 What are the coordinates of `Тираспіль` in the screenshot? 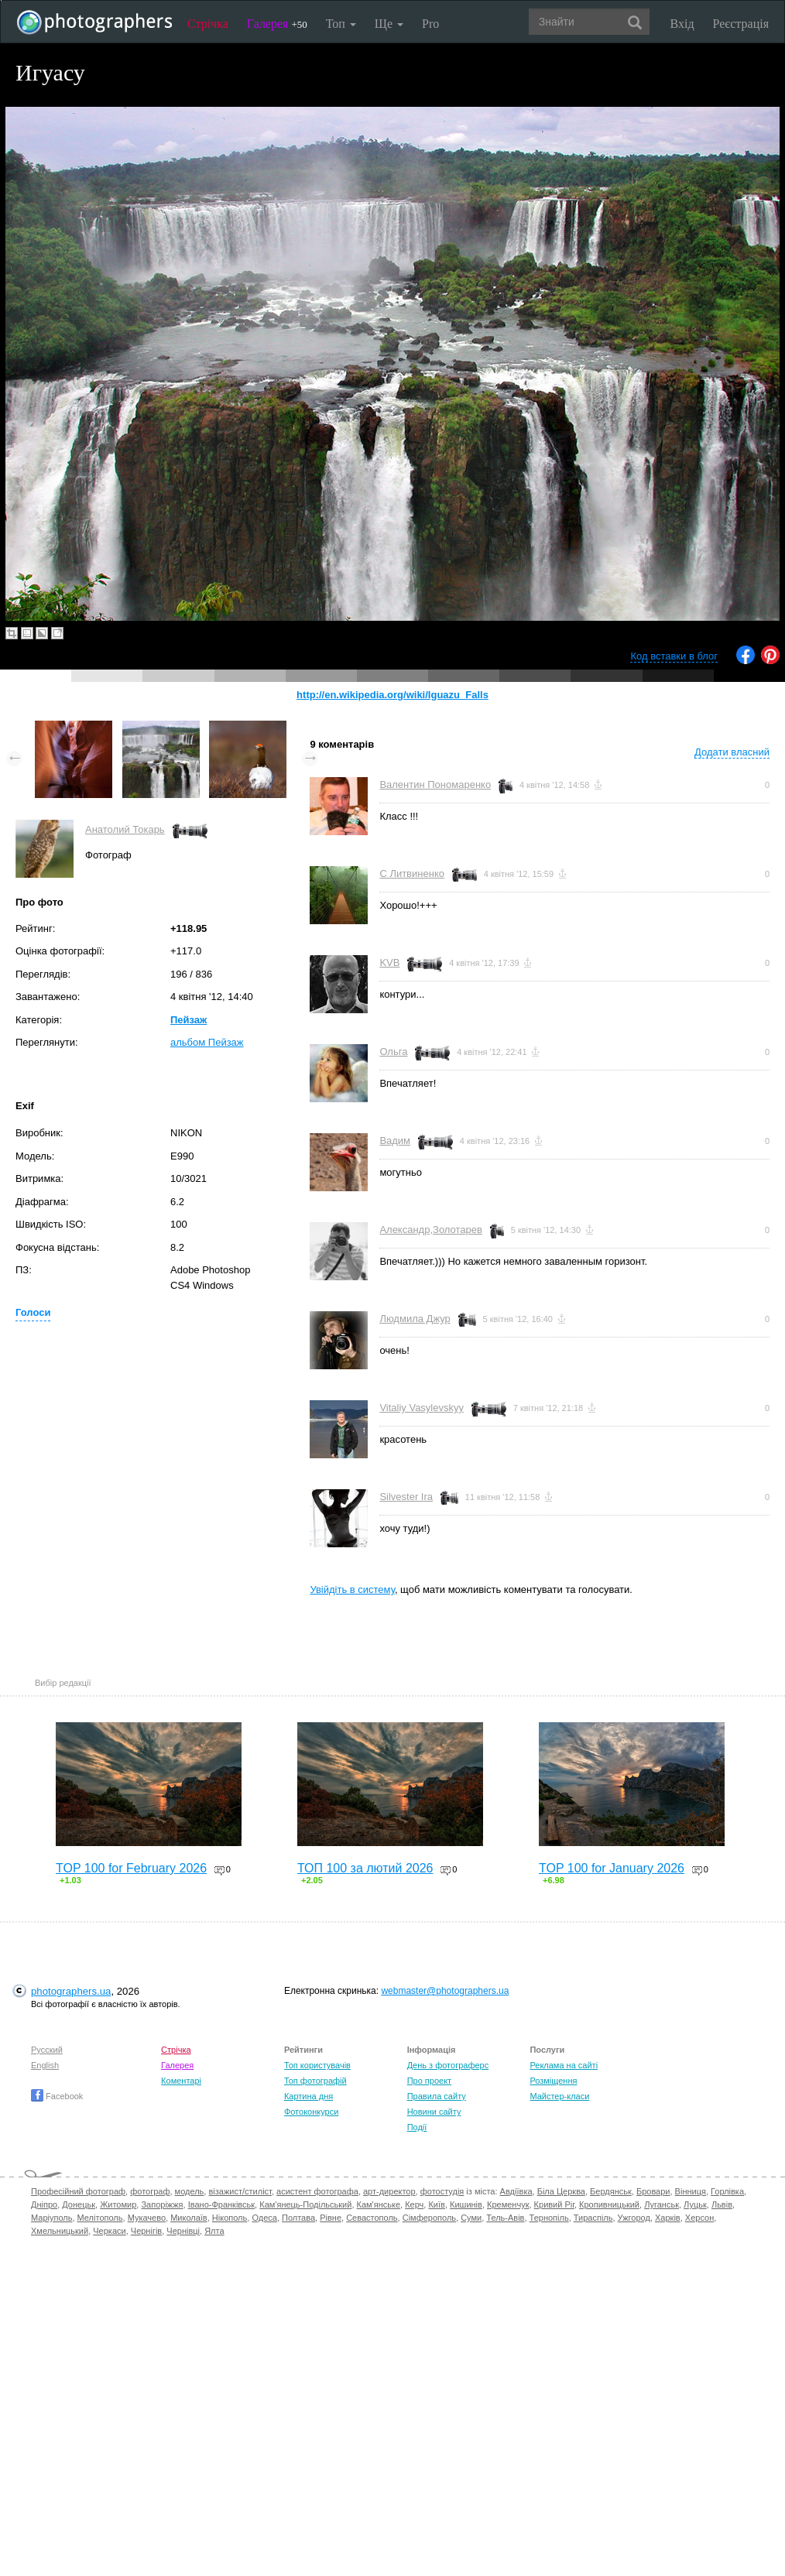 It's located at (593, 2217).